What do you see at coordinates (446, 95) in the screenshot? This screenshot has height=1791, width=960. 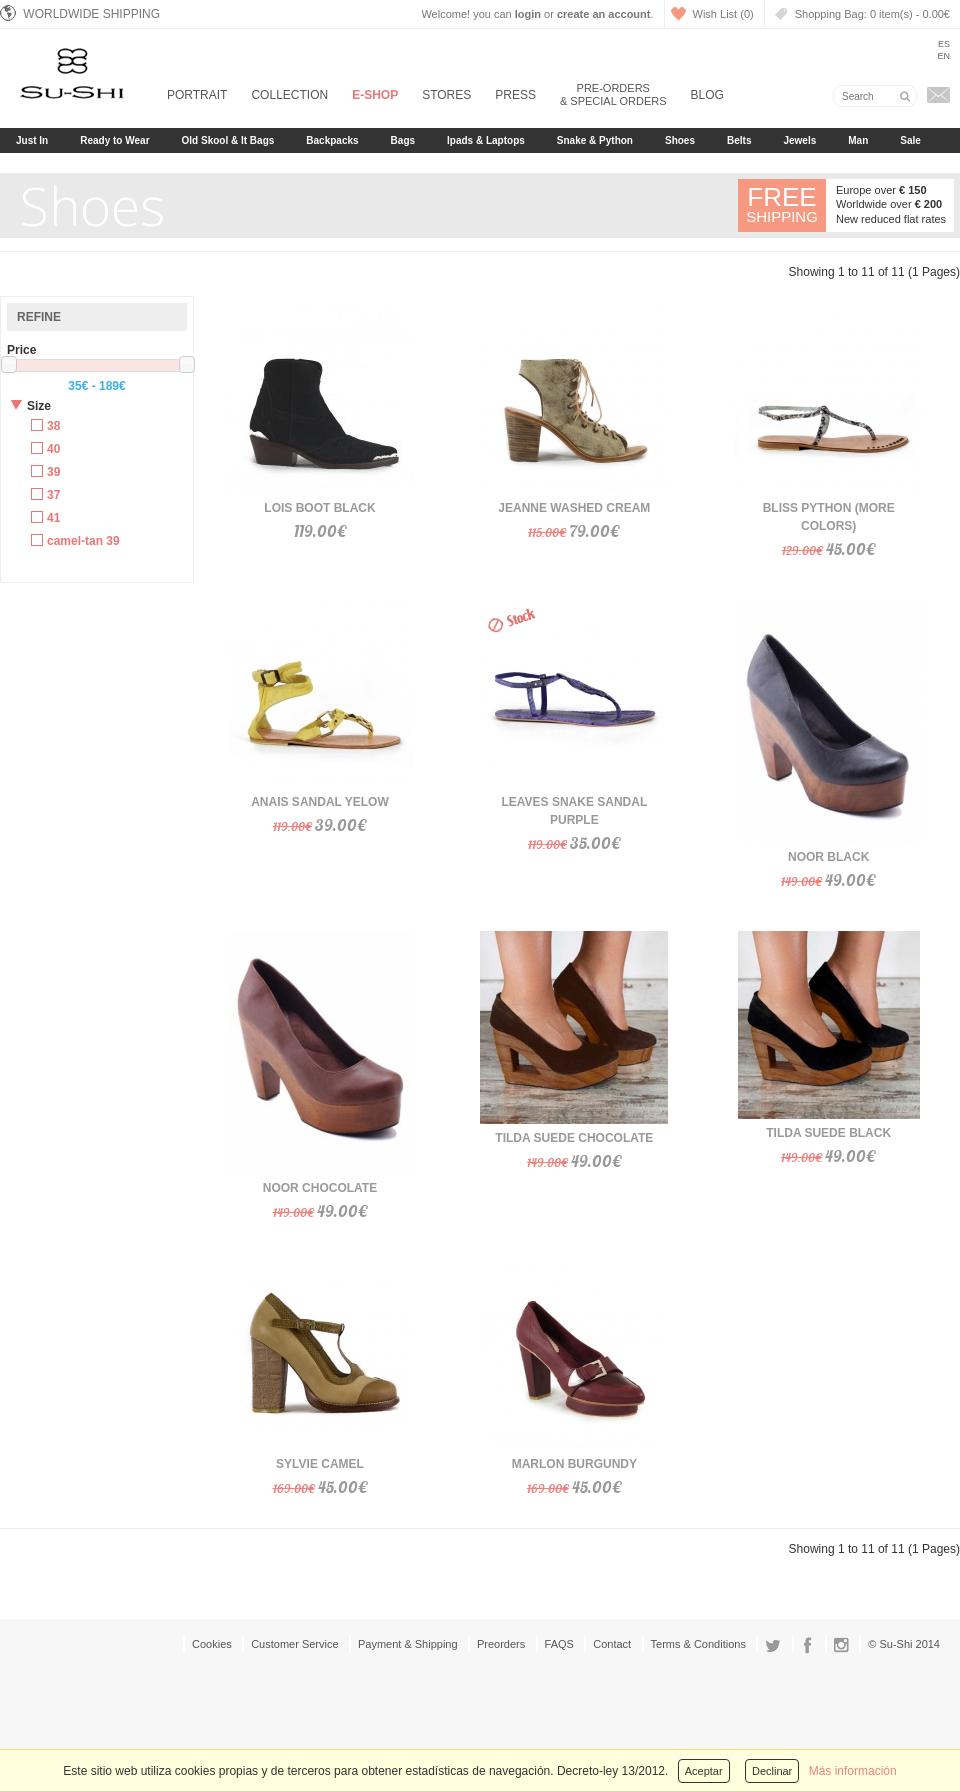 I see `Stores` at bounding box center [446, 95].